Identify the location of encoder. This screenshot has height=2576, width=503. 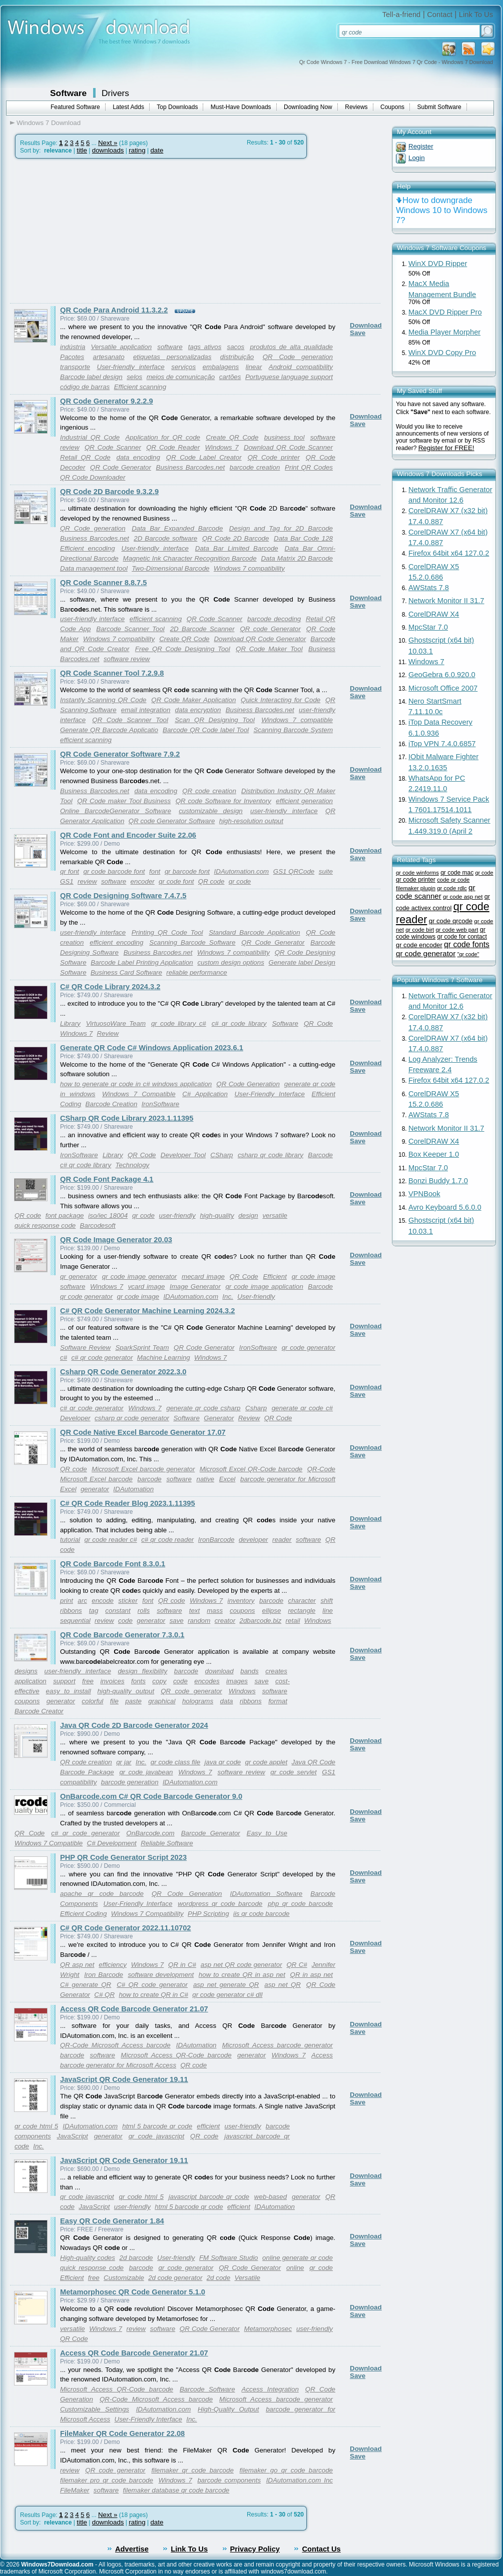
(143, 881).